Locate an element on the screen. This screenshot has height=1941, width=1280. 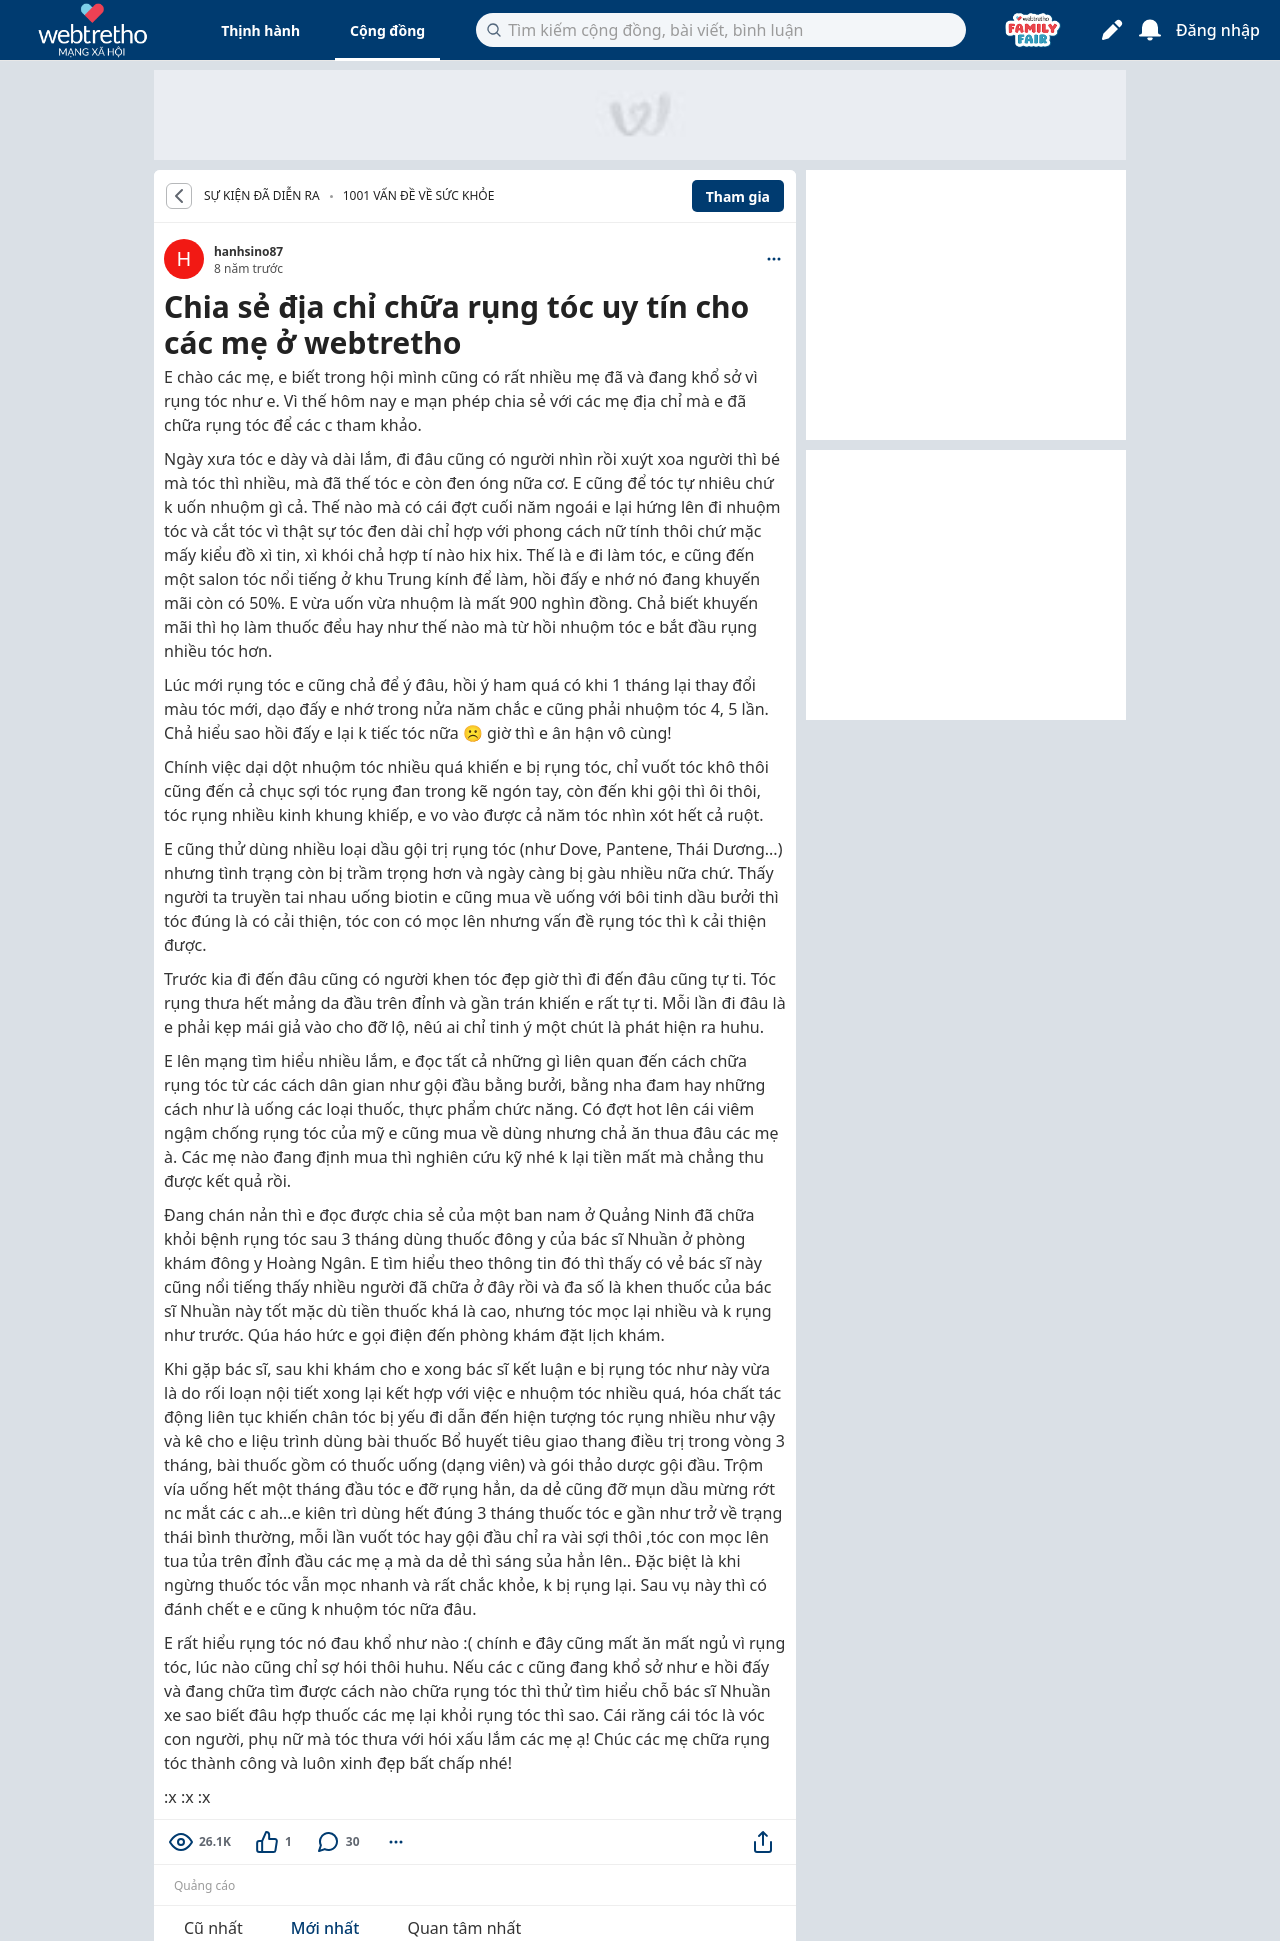
SỰ KIỆN ĐÃ DIỄN RA is located at coordinates (262, 196).